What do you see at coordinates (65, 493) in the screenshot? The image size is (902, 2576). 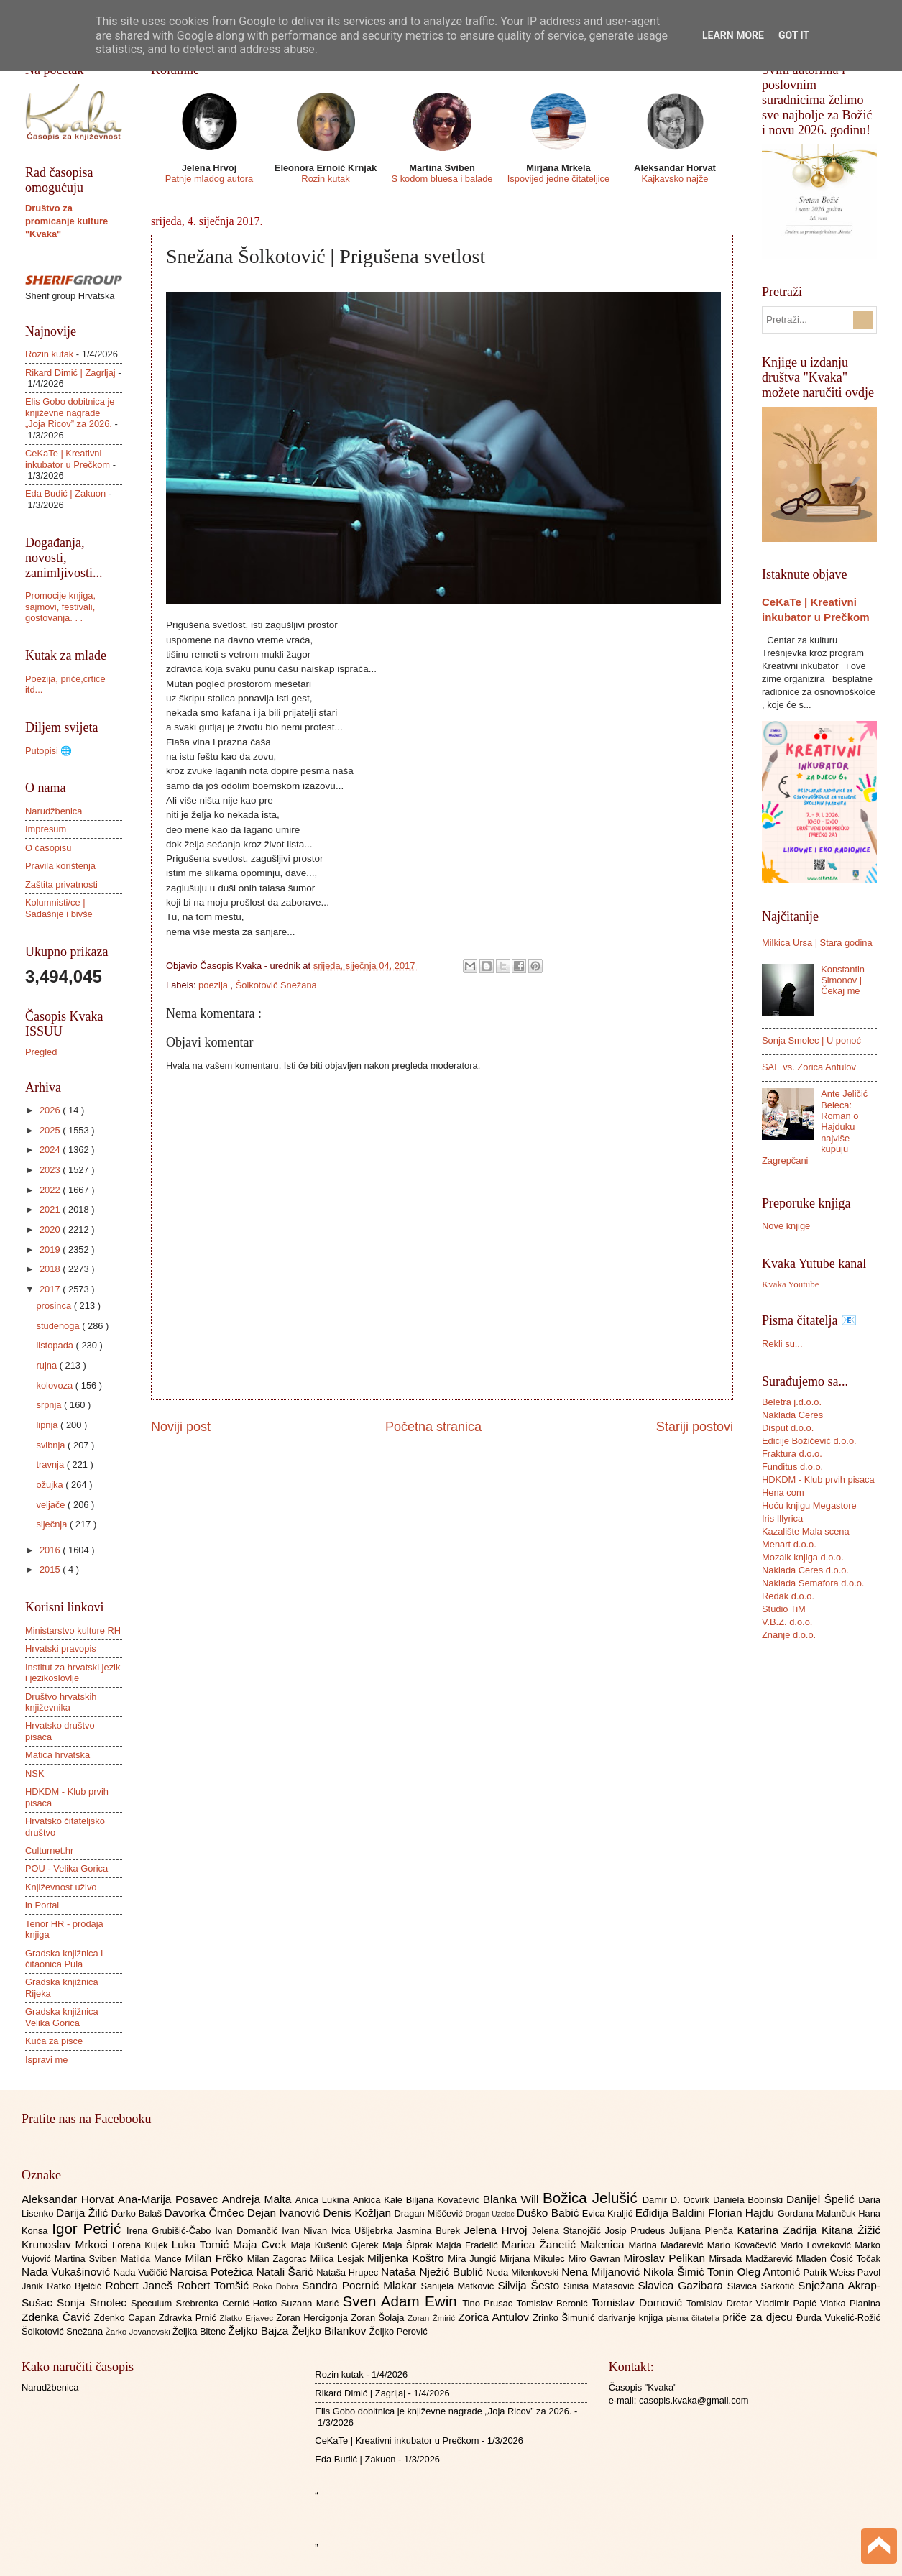 I see `Eda Budić | Zakuon` at bounding box center [65, 493].